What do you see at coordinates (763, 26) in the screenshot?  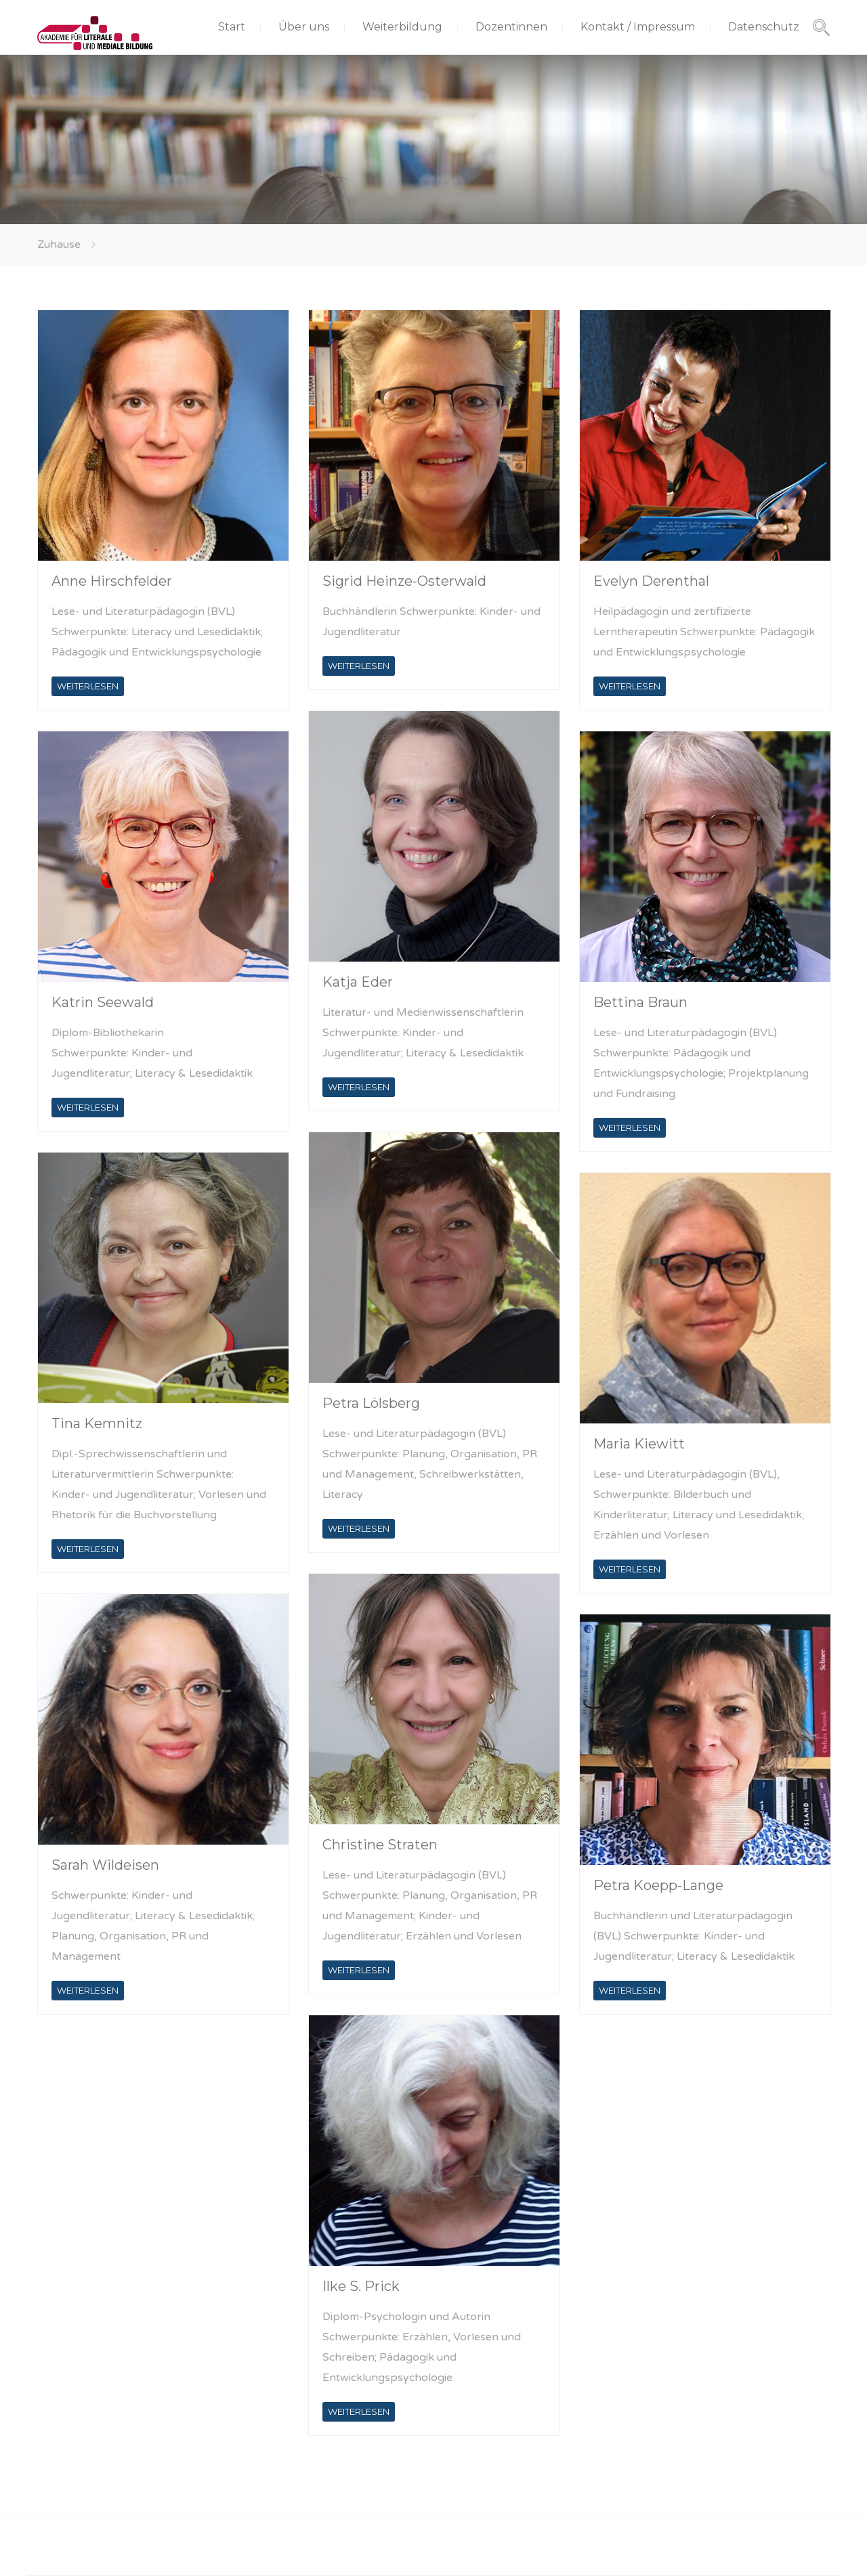 I see `Datenschutz` at bounding box center [763, 26].